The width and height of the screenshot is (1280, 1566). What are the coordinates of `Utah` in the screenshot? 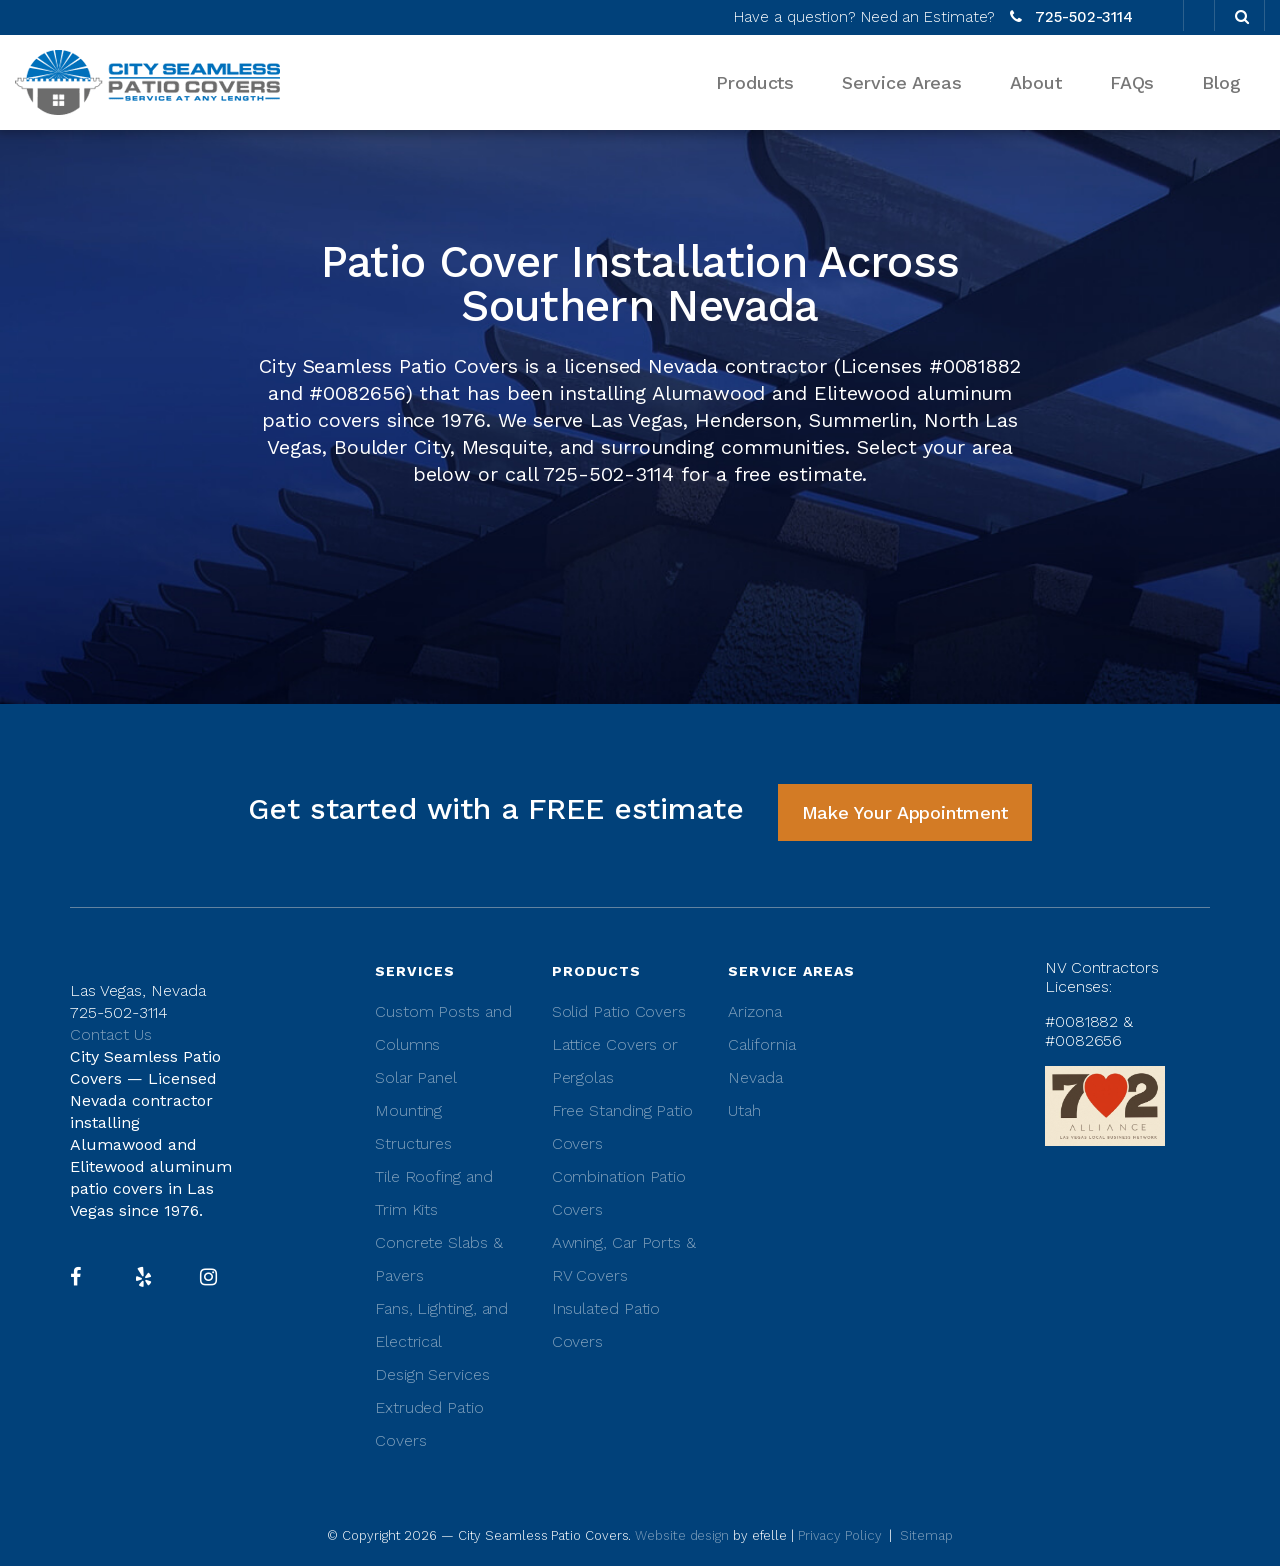 It's located at (744, 1110).